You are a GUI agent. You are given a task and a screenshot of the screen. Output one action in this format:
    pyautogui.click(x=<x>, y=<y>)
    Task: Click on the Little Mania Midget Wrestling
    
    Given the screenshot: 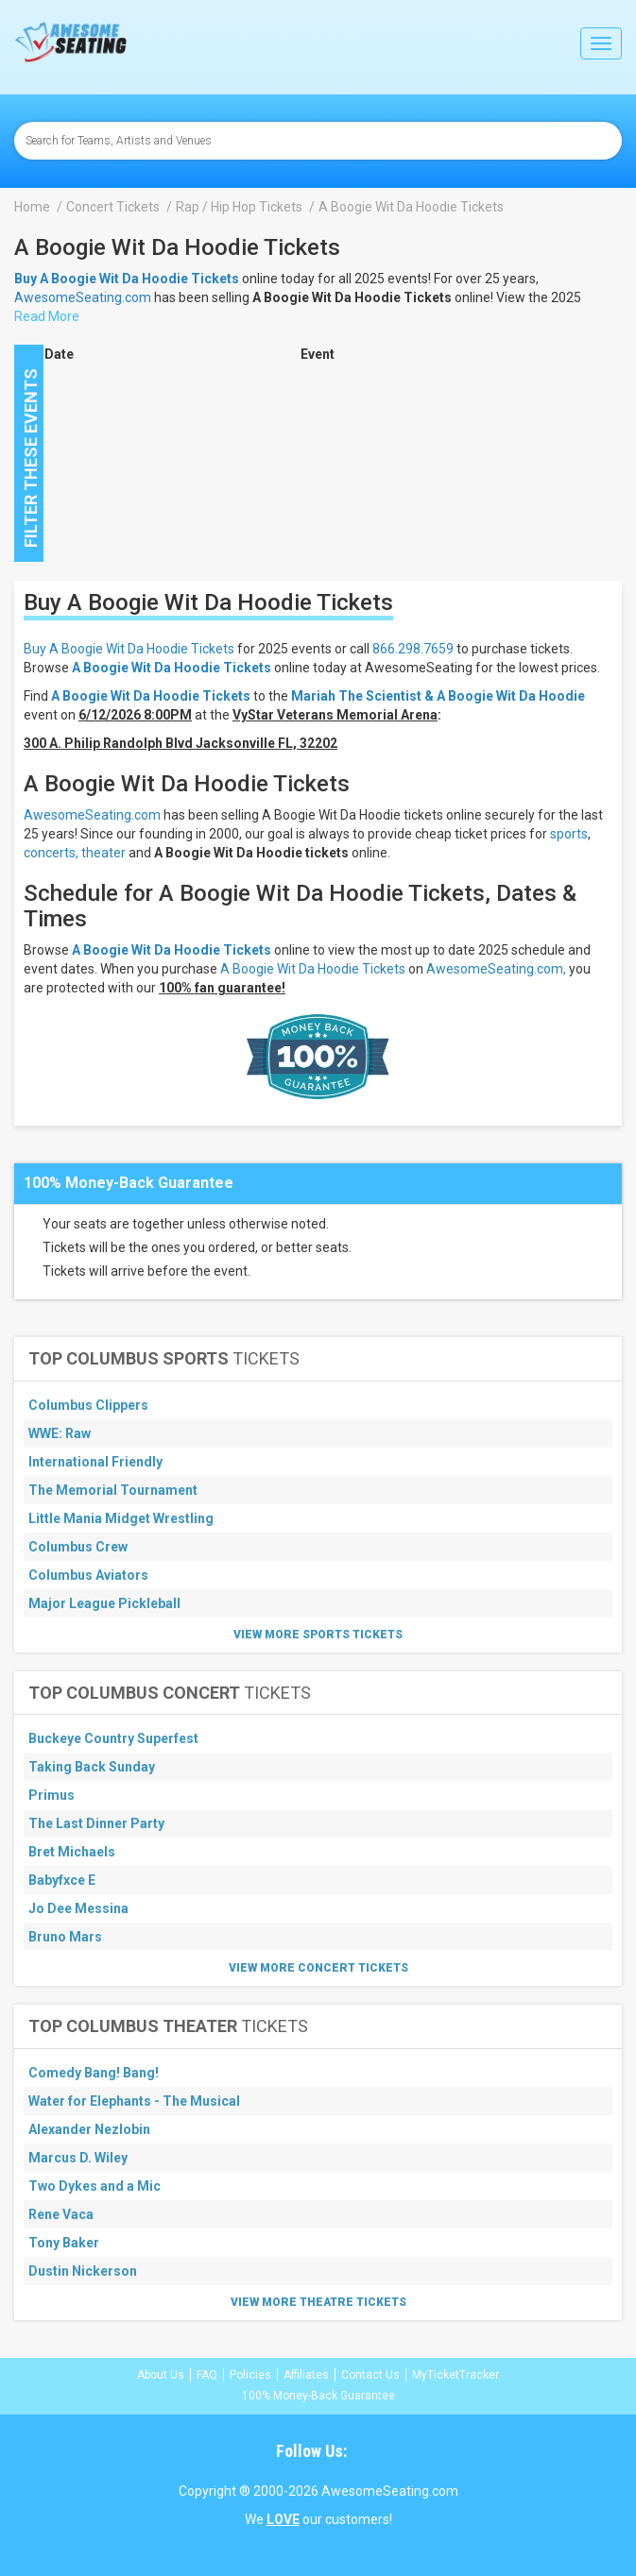 What is the action you would take?
    pyautogui.click(x=121, y=1518)
    